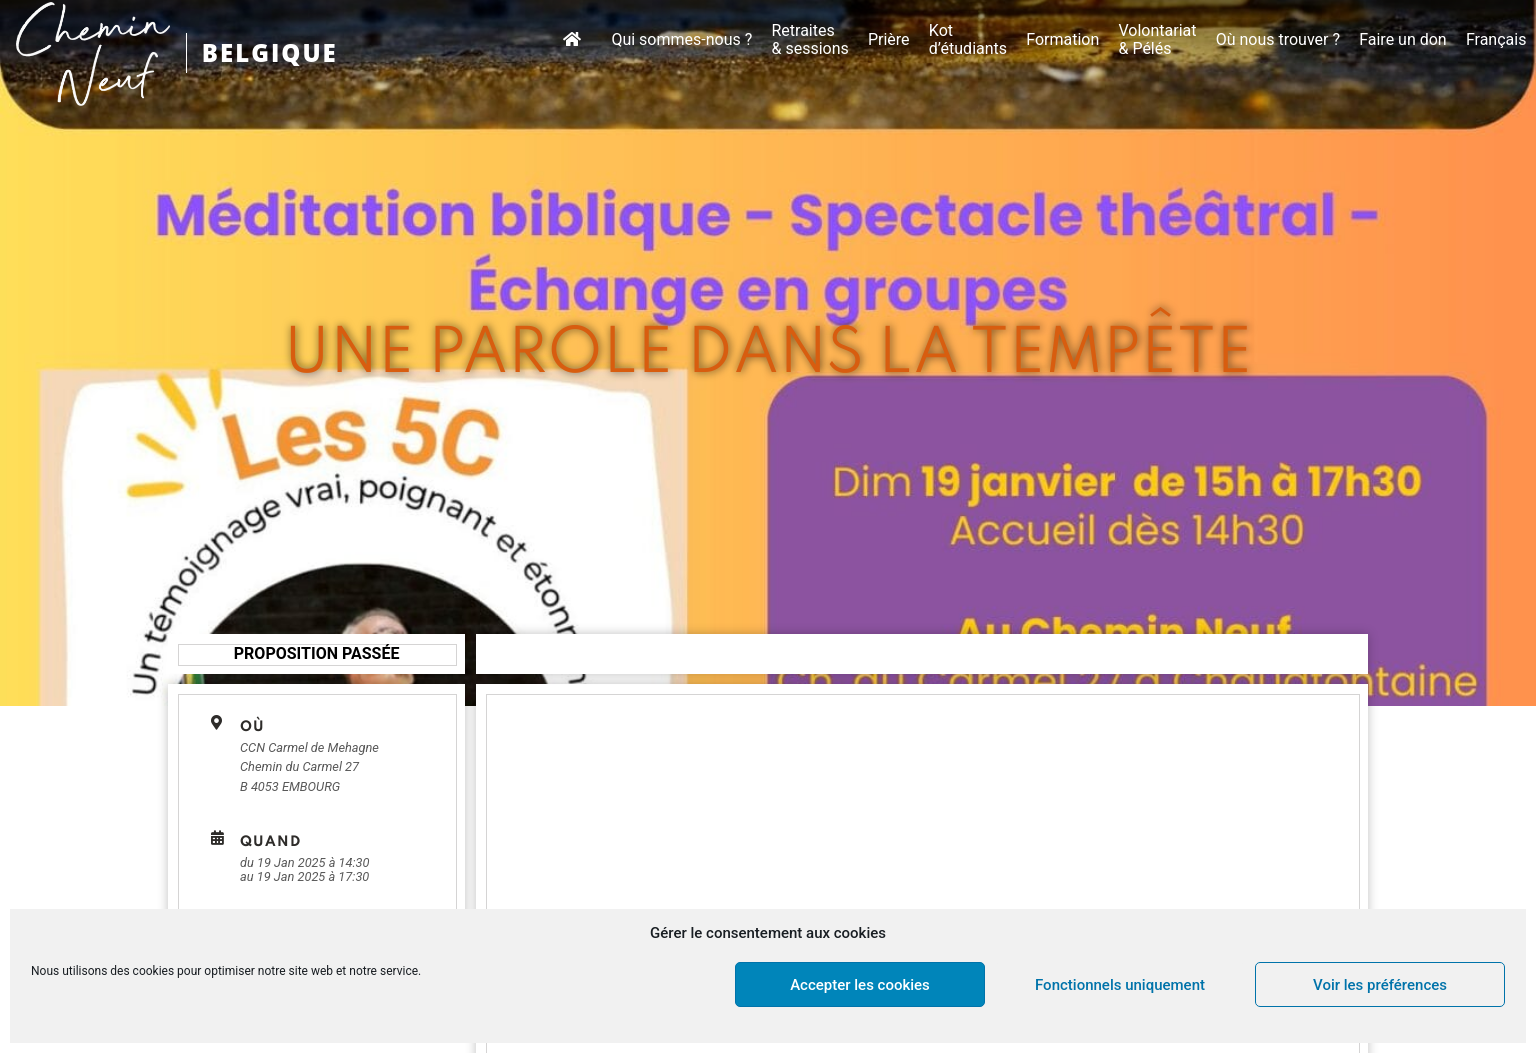  I want to click on Fonctionnels uniquement, so click(1120, 985).